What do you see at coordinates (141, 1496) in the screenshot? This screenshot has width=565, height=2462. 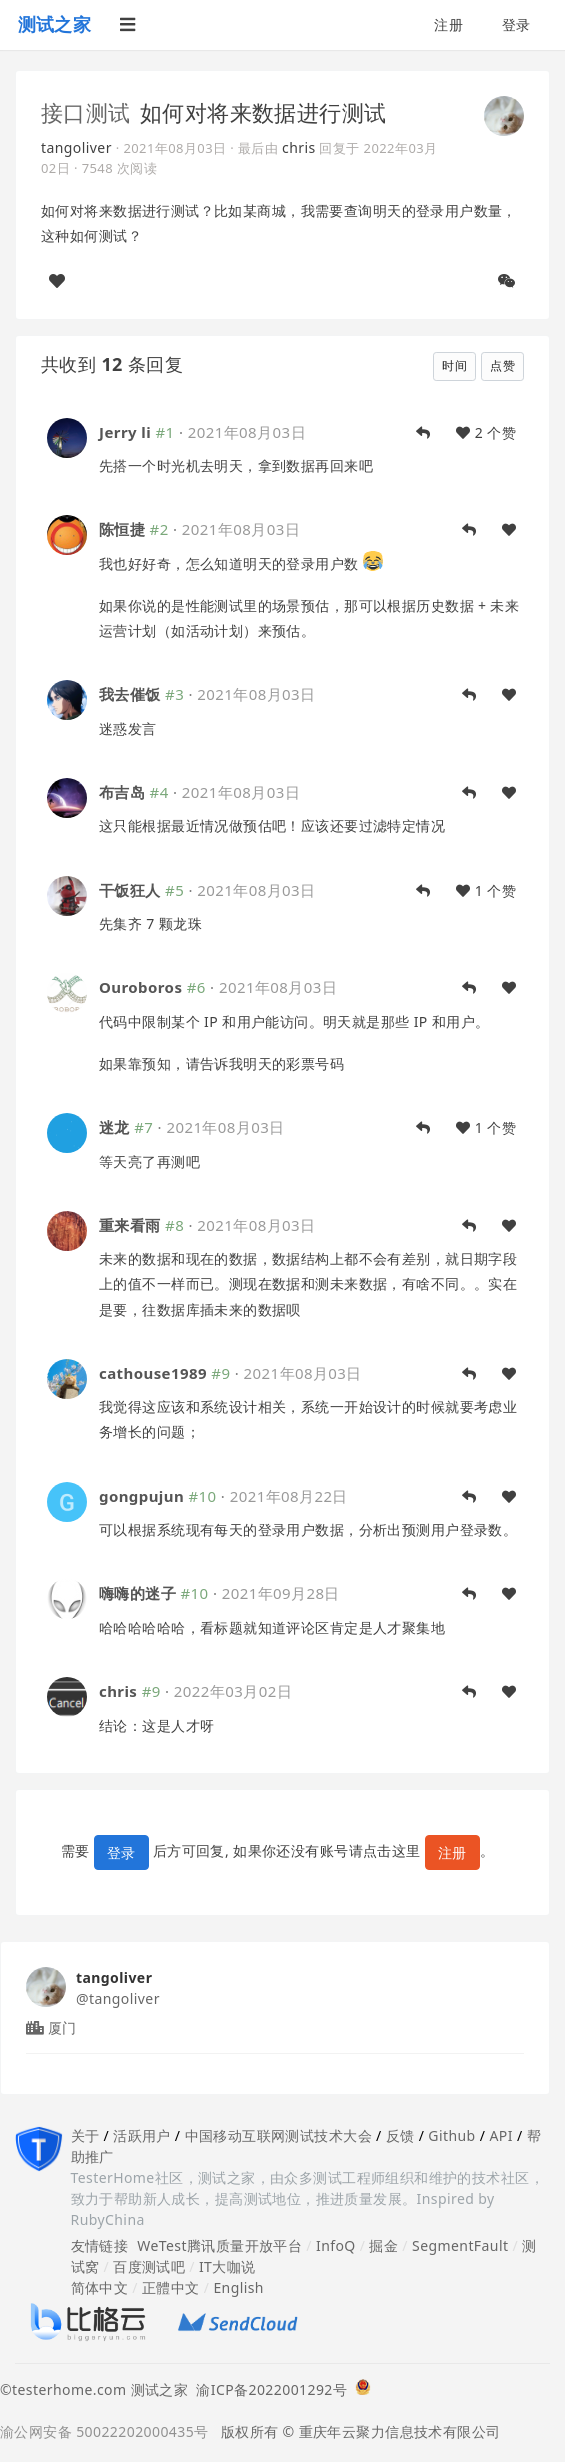 I see `gongpujun` at bounding box center [141, 1496].